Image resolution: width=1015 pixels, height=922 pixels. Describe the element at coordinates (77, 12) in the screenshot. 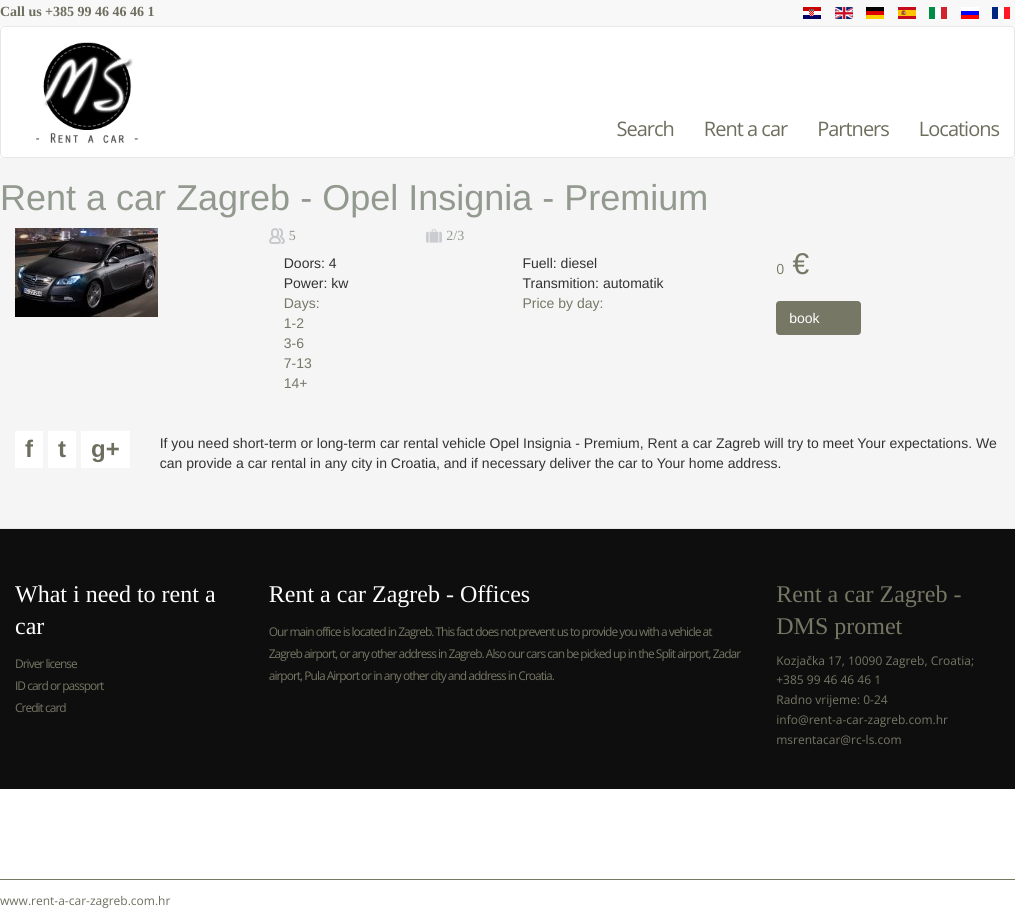

I see `Call us +385 99 46 46 46 1` at that location.